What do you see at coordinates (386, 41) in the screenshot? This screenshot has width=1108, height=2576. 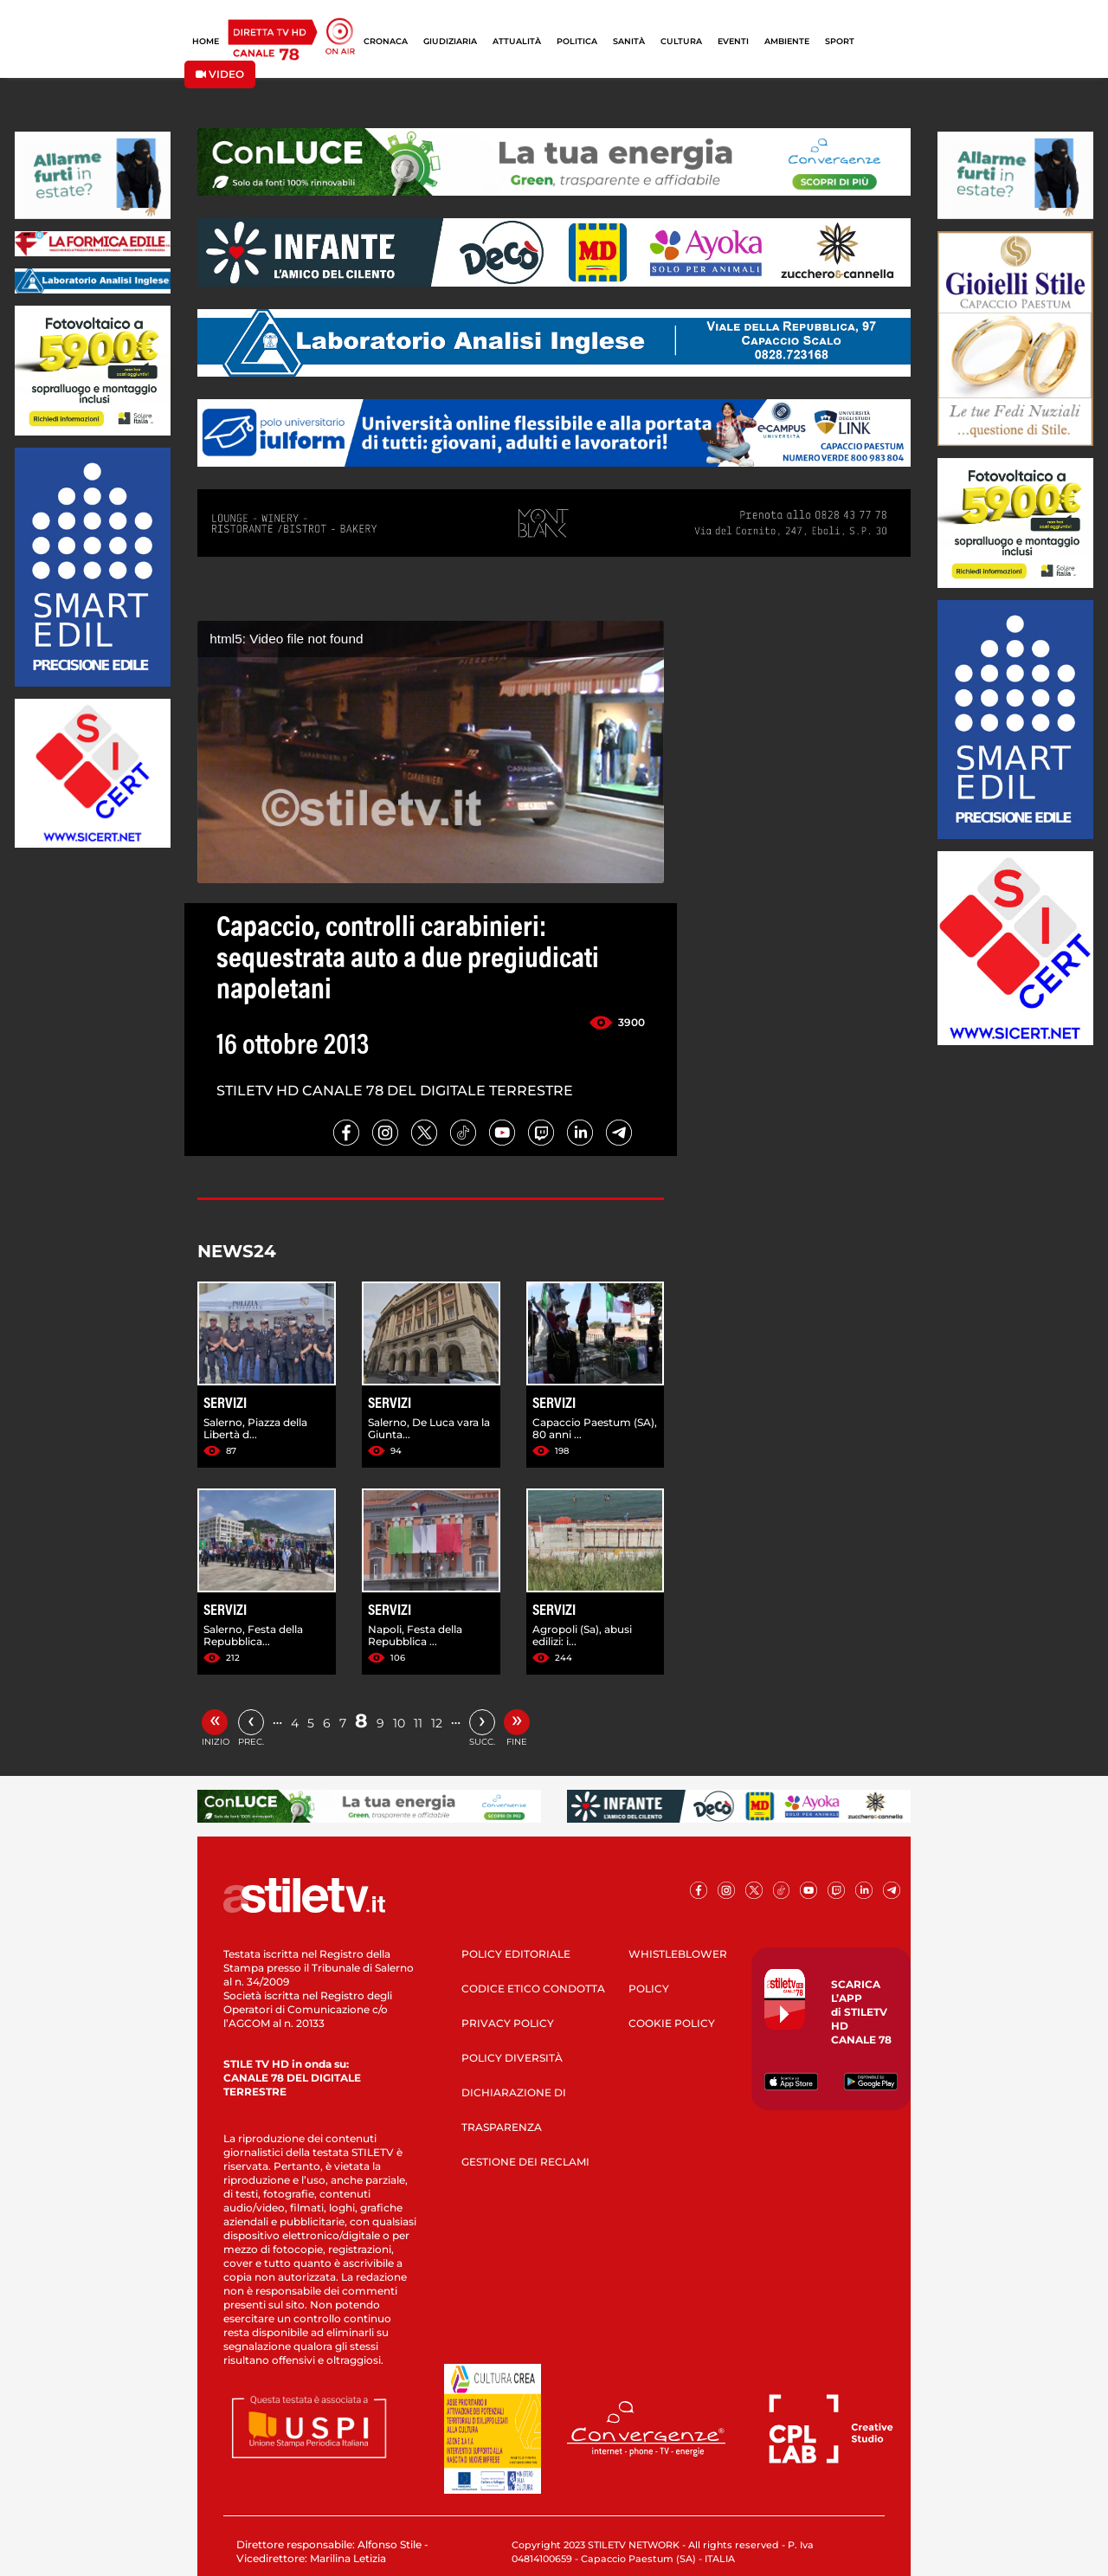 I see `CRONACA` at bounding box center [386, 41].